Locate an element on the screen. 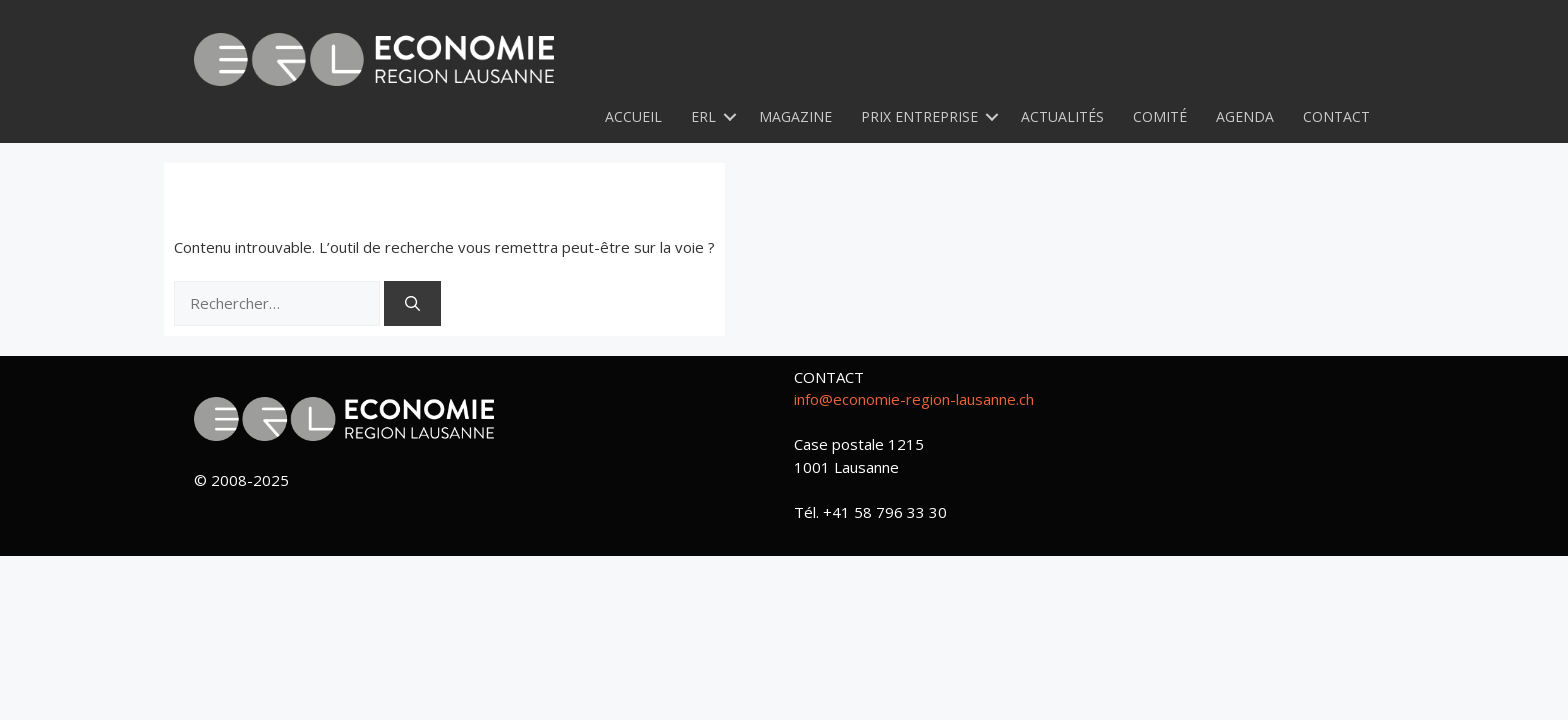  Actualités is located at coordinates (1062, 116).